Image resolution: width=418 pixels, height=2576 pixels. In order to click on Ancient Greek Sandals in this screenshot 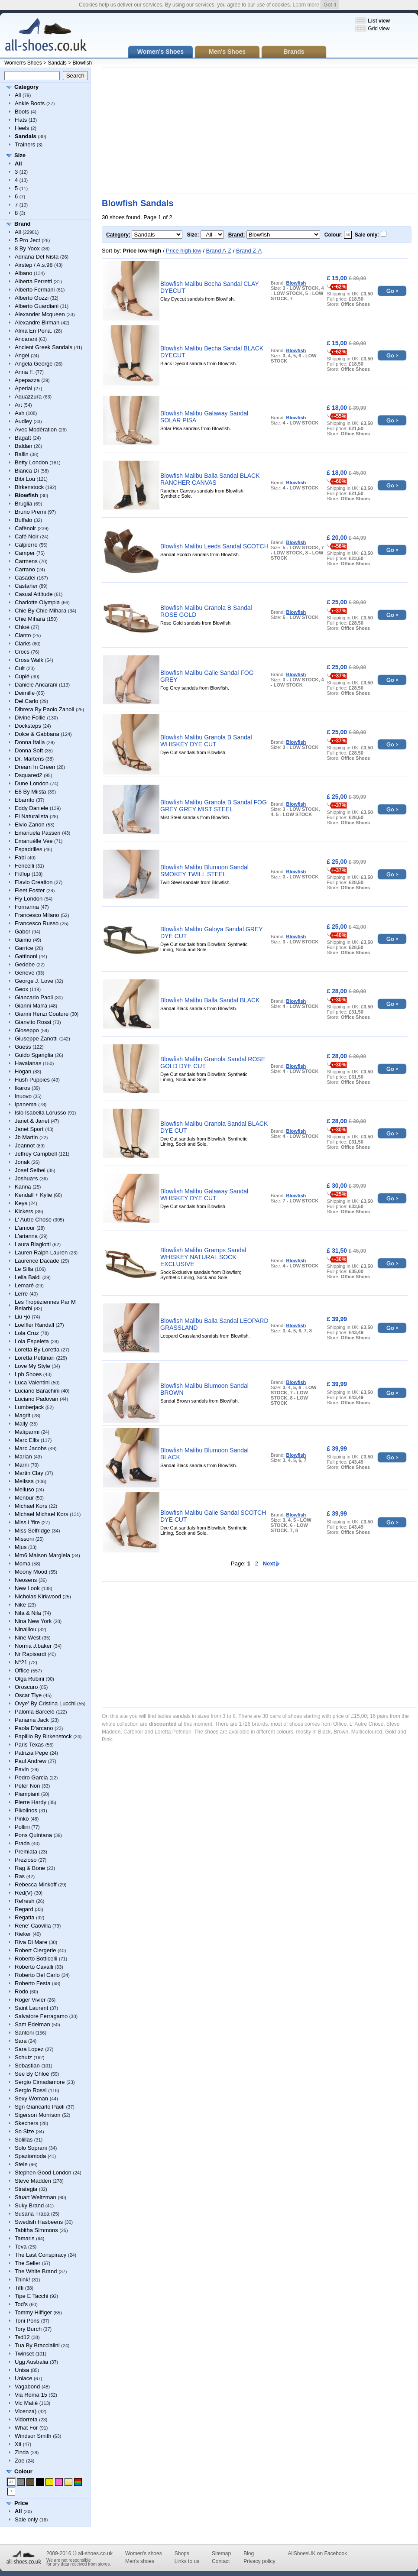, I will do `click(43, 347)`.